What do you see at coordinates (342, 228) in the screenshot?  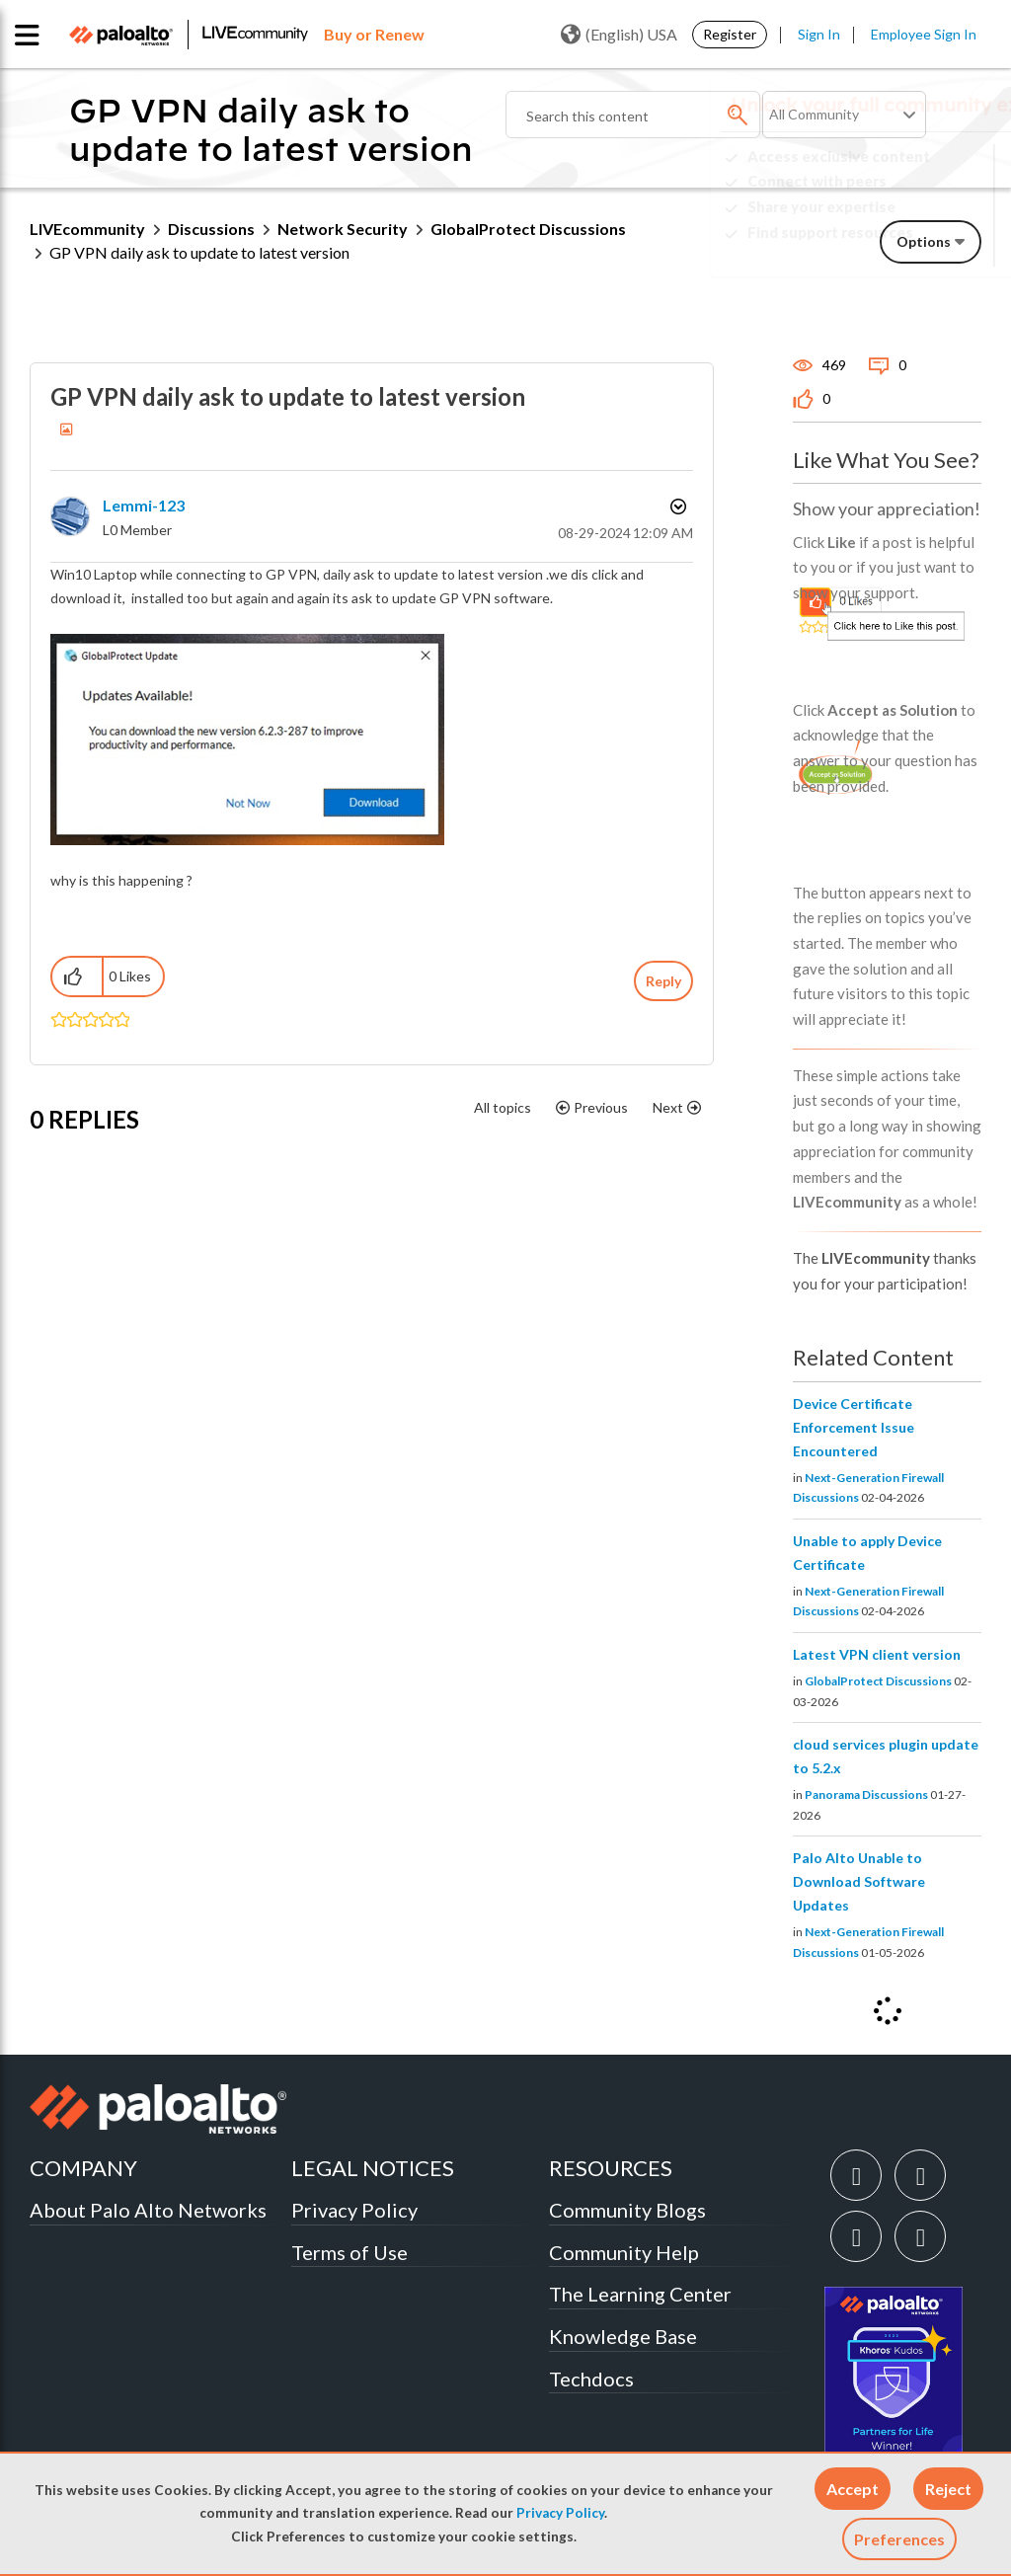 I see `Network Security` at bounding box center [342, 228].